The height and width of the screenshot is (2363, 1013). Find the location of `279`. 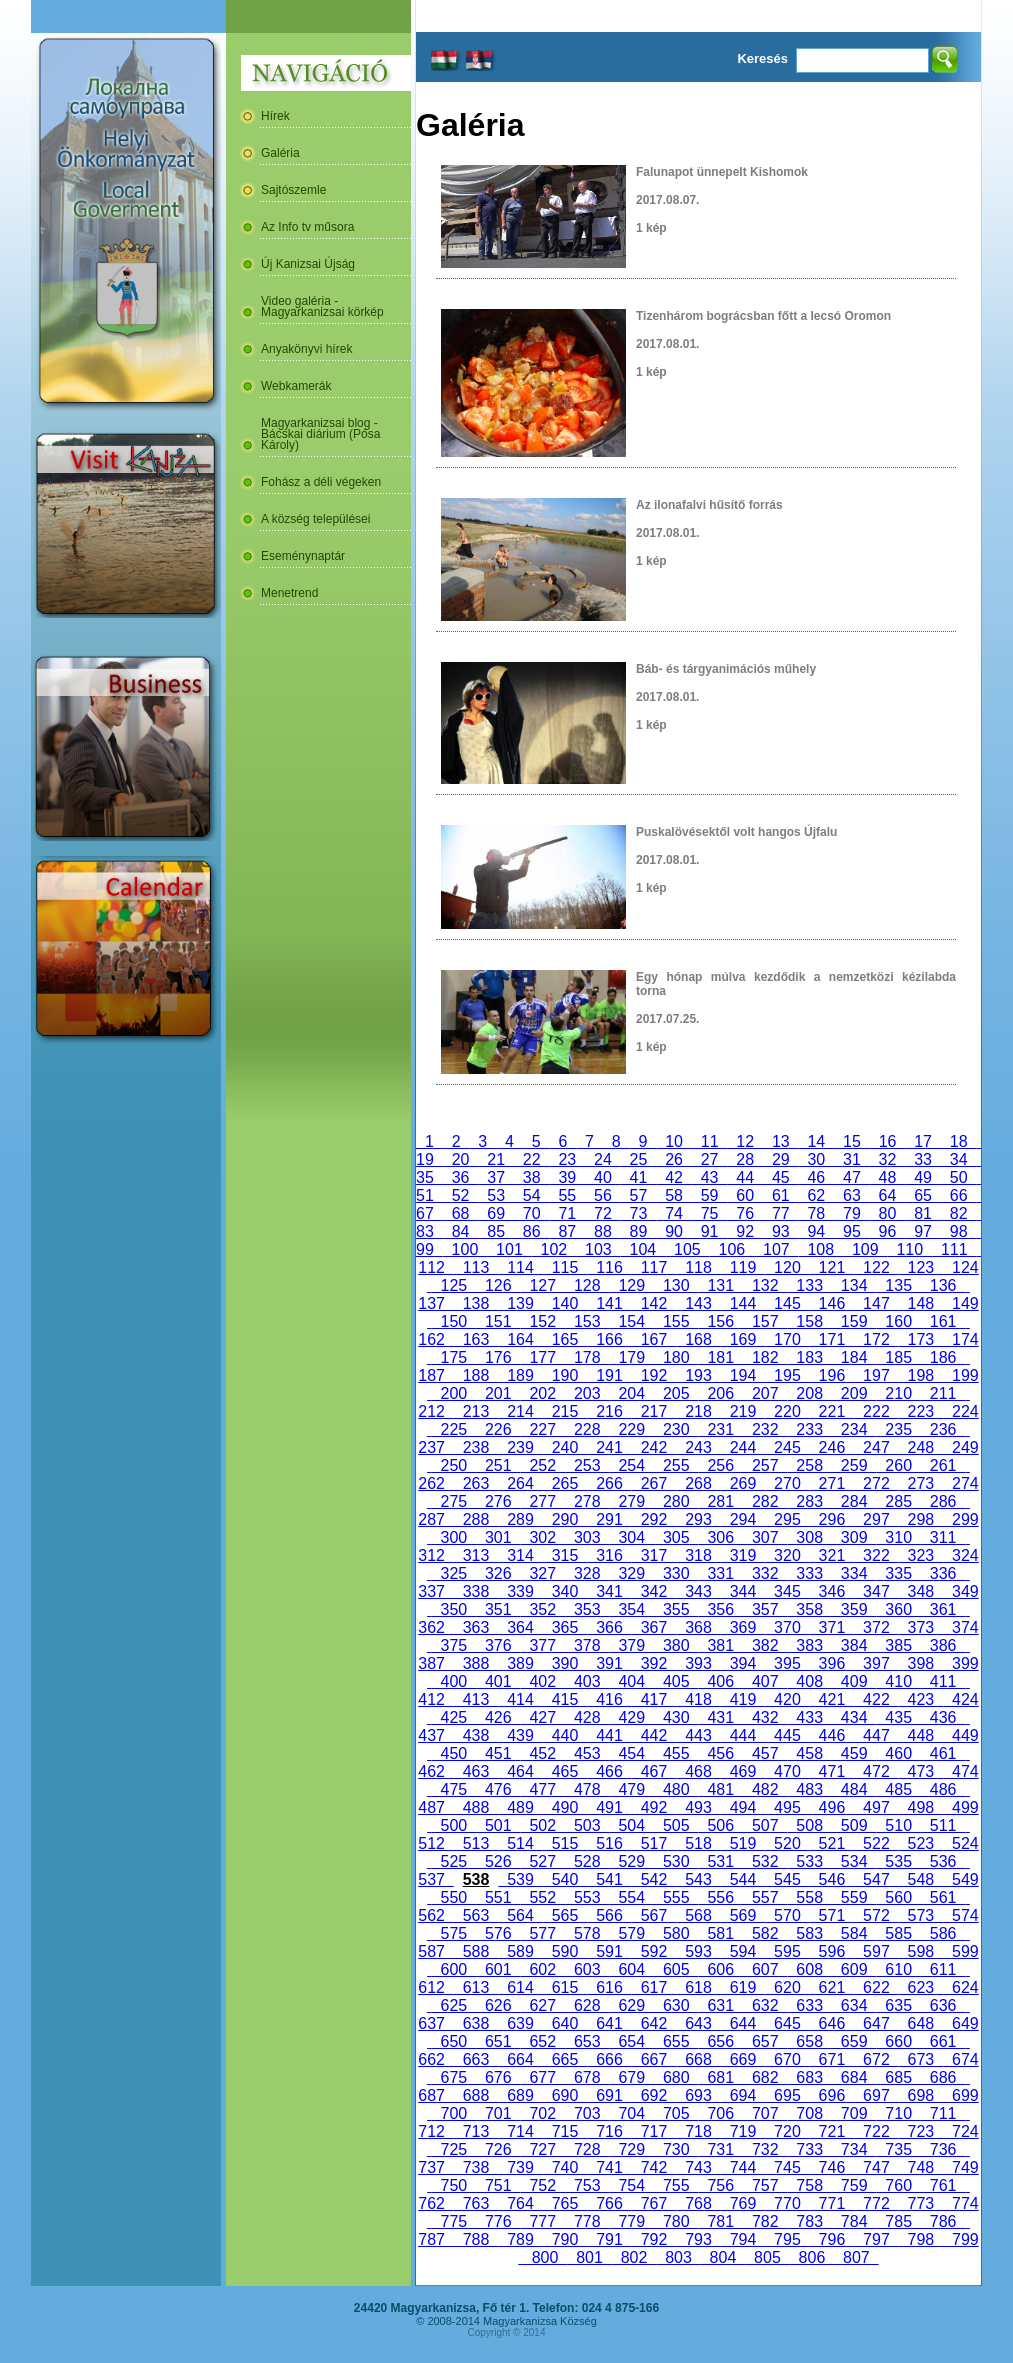

279 is located at coordinates (632, 1501).